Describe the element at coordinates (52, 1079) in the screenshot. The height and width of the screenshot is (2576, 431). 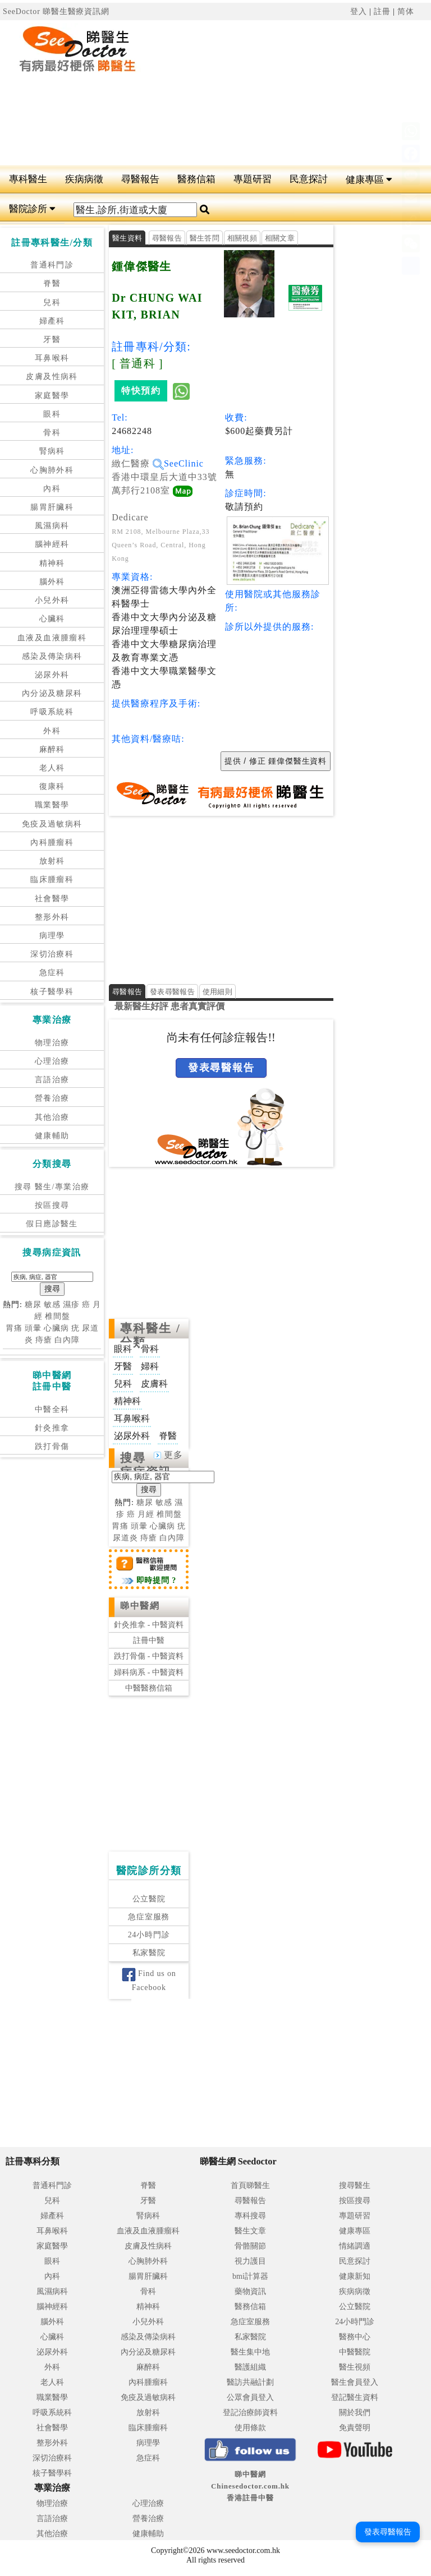
I see `言語治療` at that location.